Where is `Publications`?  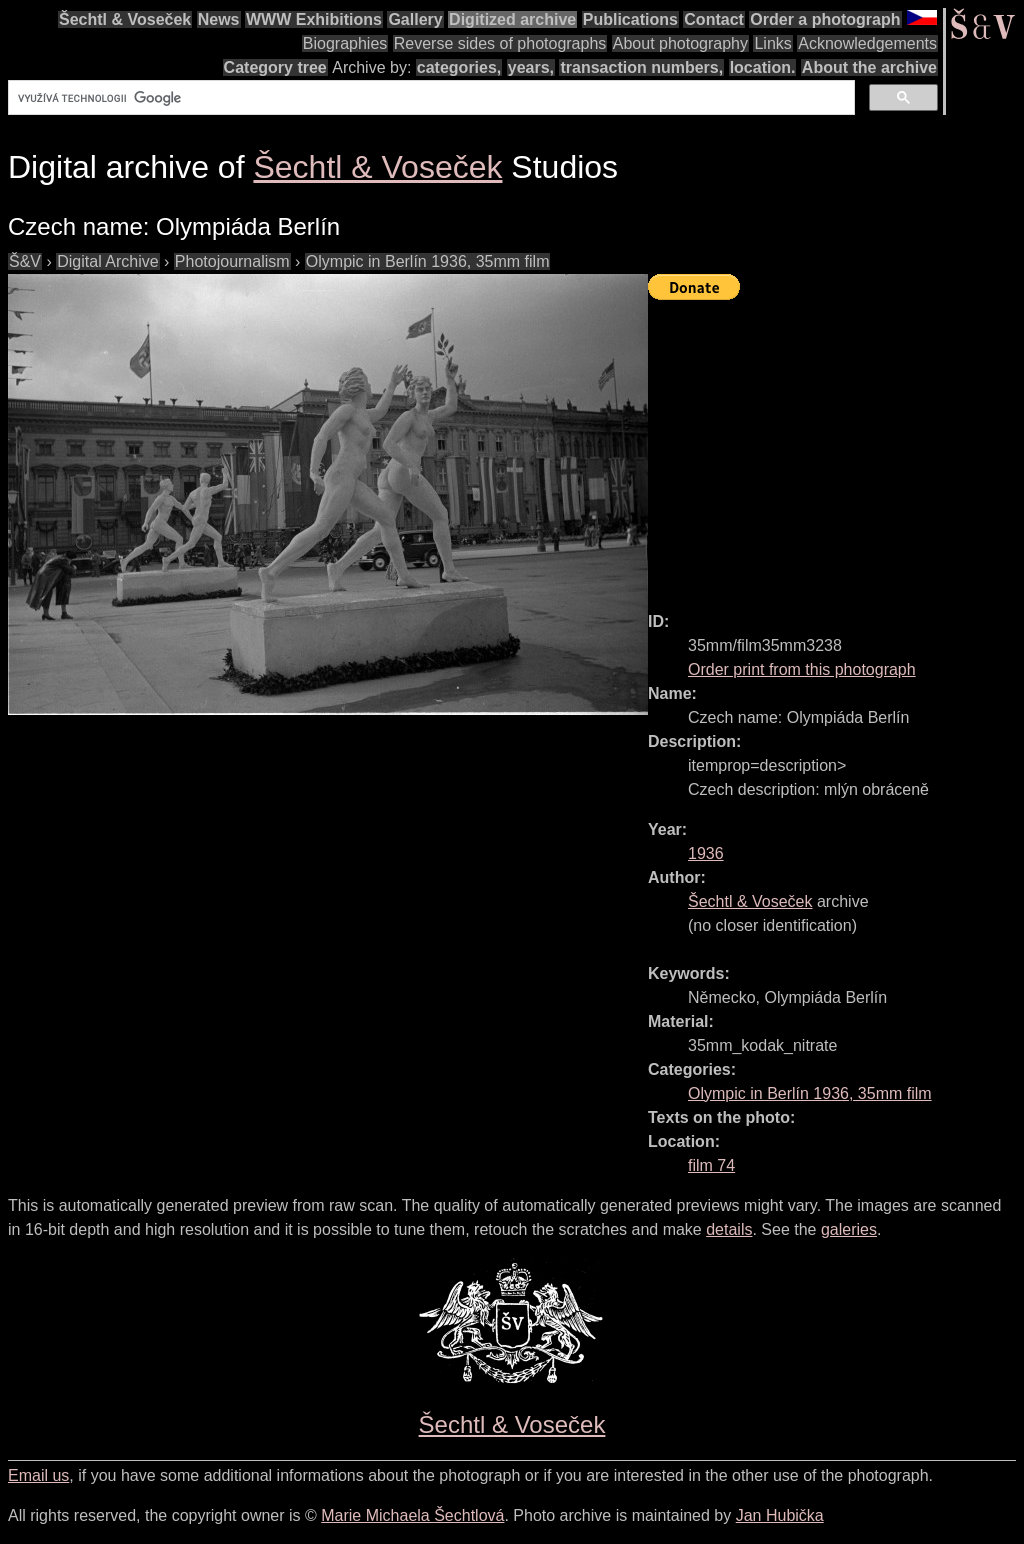 Publications is located at coordinates (630, 19).